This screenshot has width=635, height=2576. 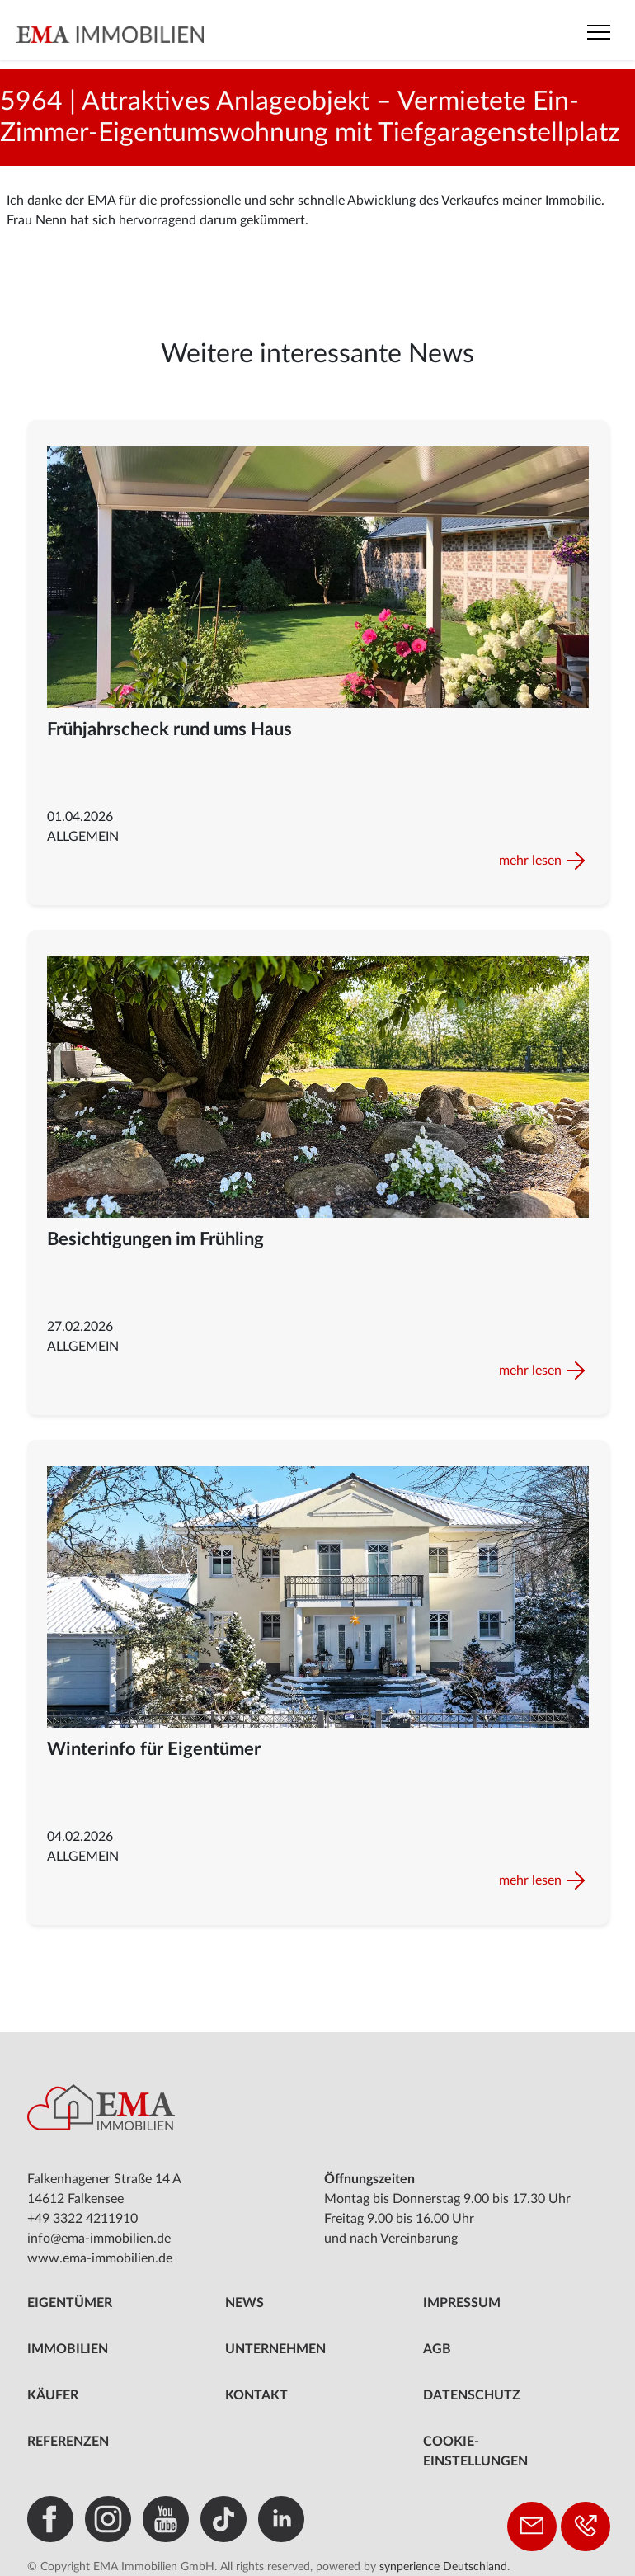 I want to click on synperience Deutschland, so click(x=443, y=2567).